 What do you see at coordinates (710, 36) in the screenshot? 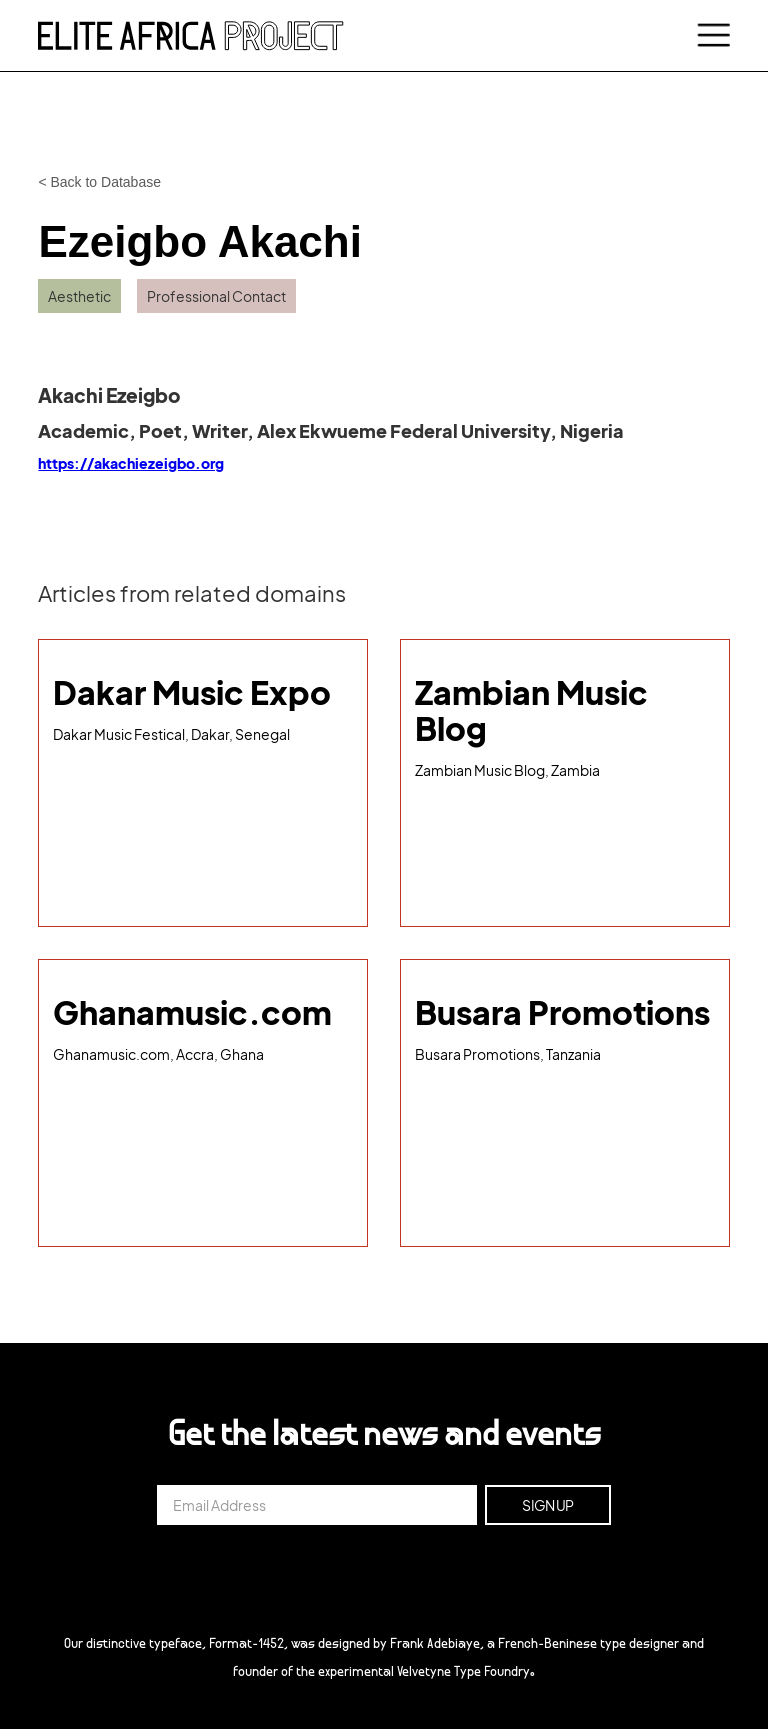
I see `[button]` at bounding box center [710, 36].